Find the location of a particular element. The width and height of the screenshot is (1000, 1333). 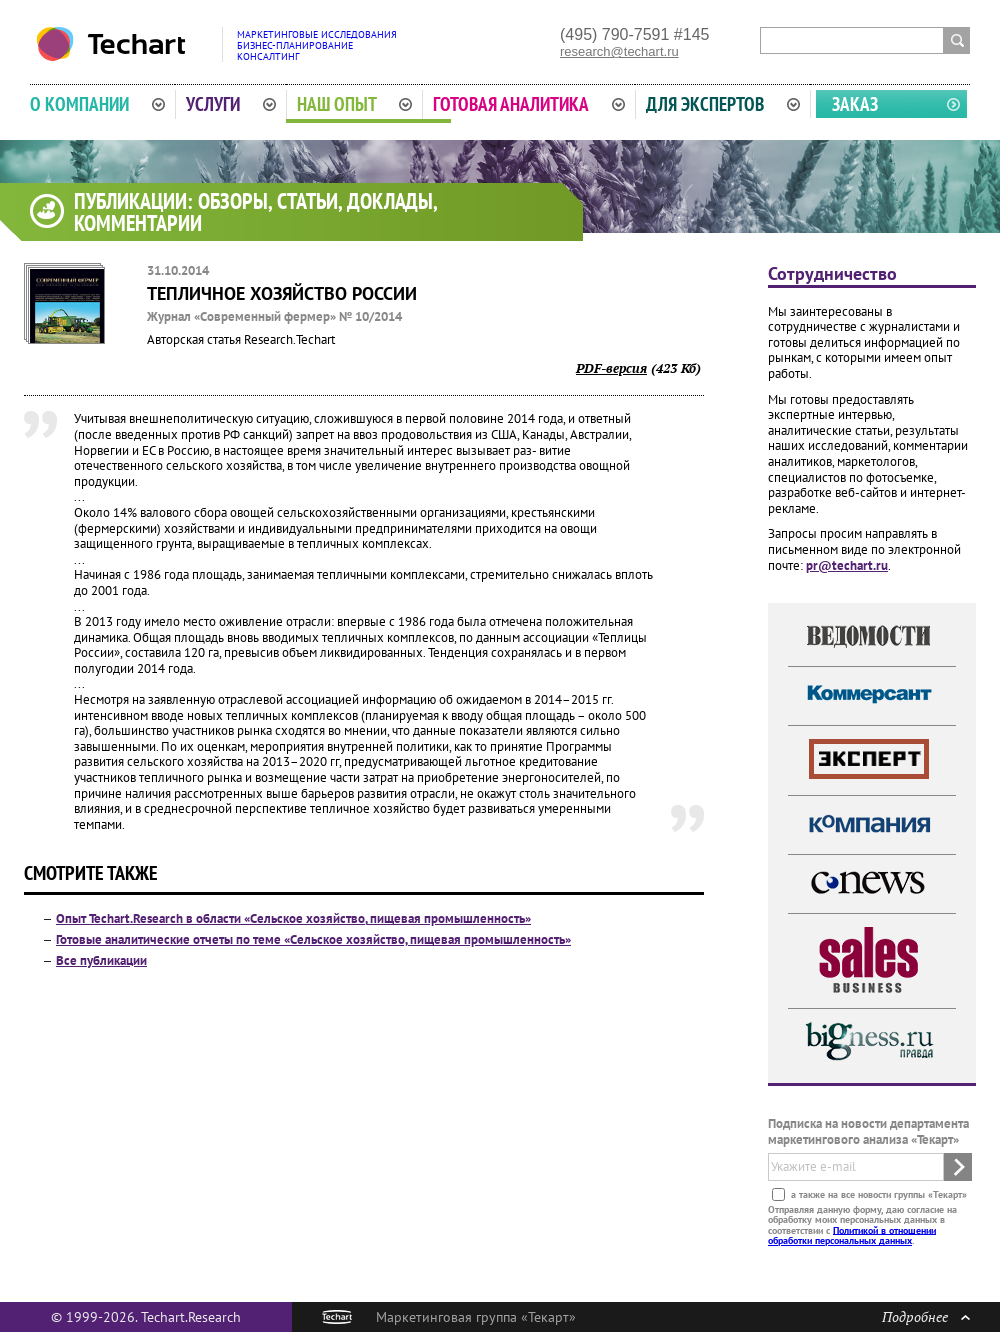

Наш опыт is located at coordinates (355, 104).